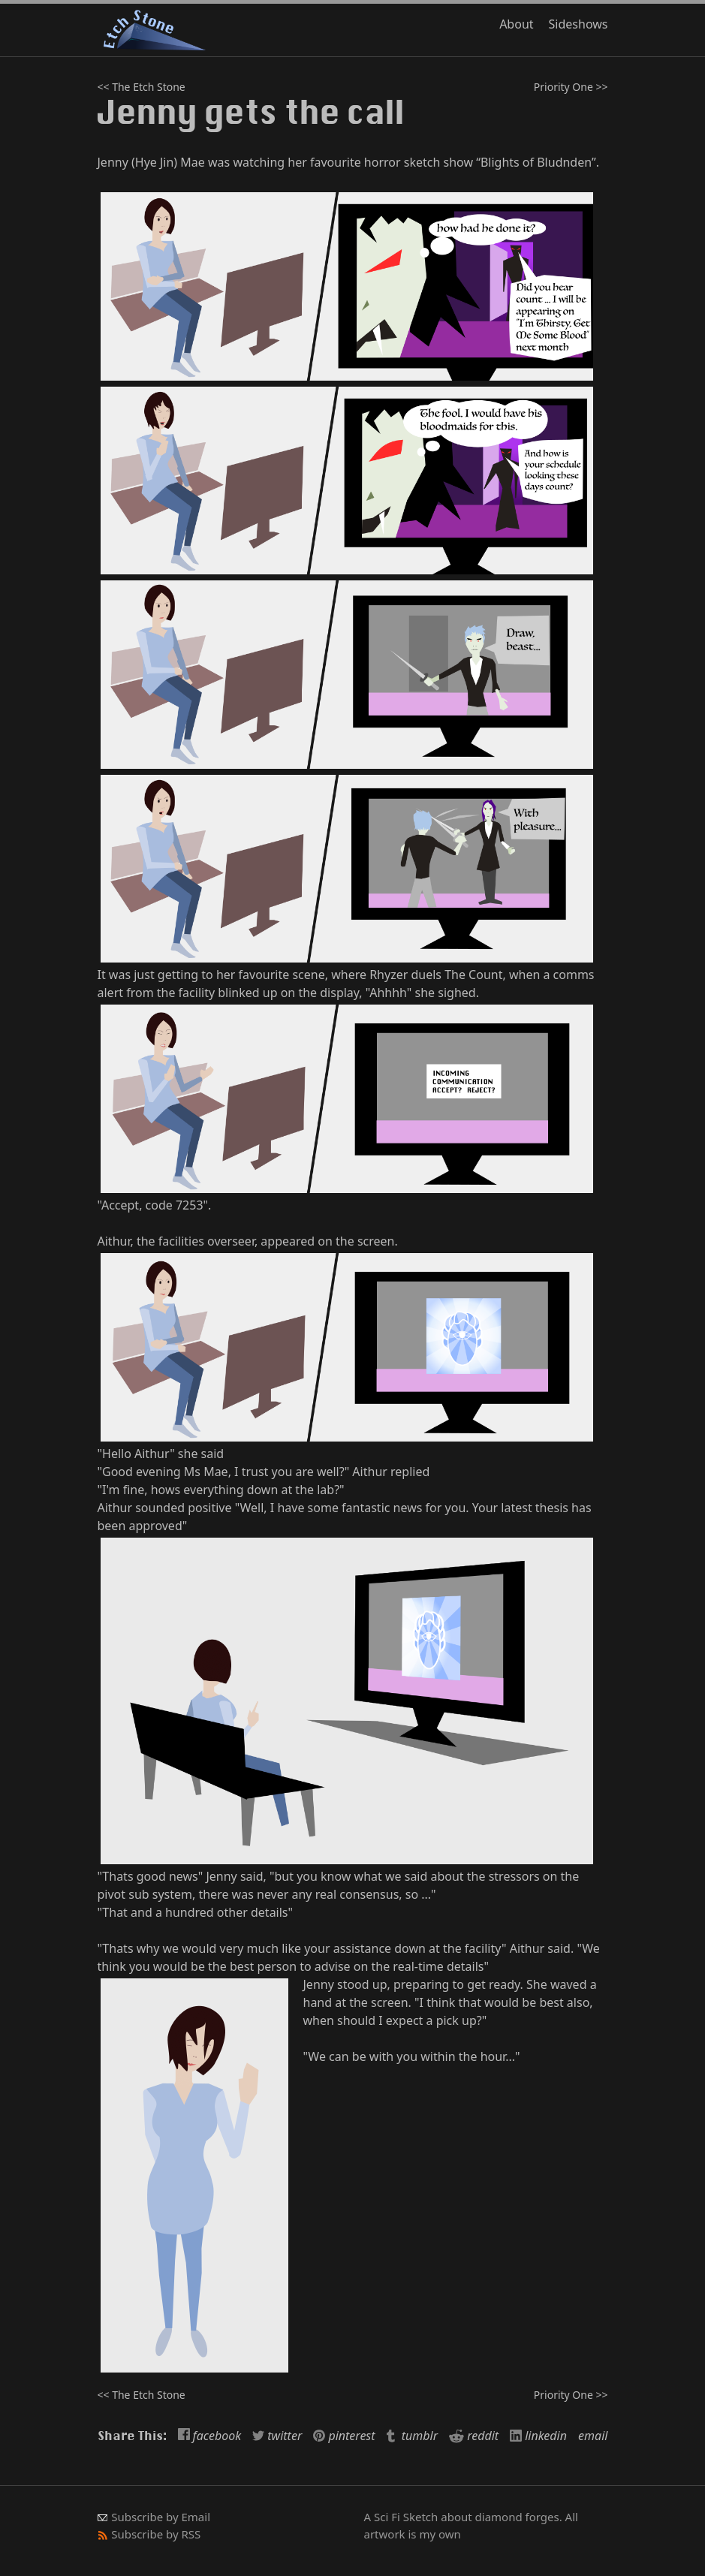 The height and width of the screenshot is (2576, 705). I want to click on About, so click(516, 24).